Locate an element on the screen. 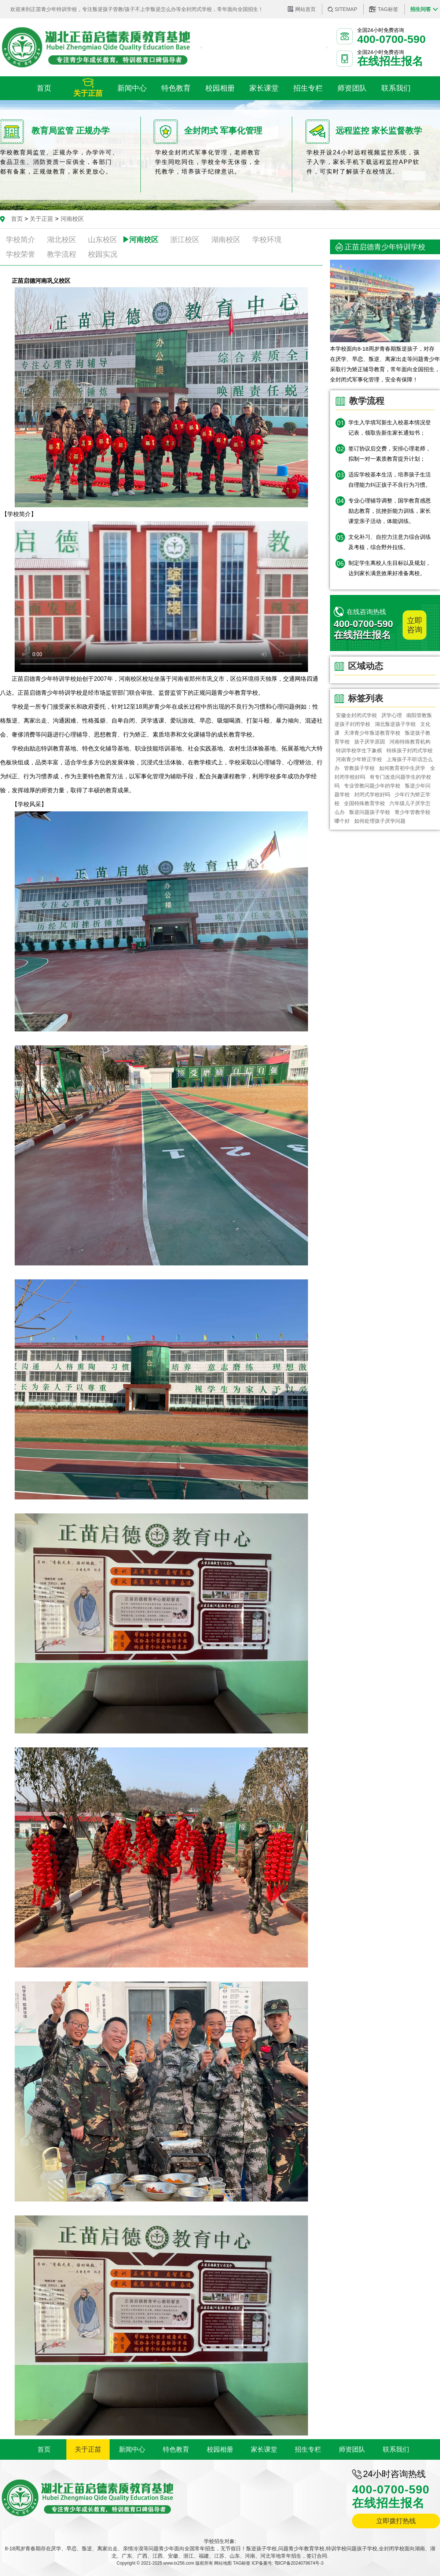 The width and height of the screenshot is (440, 2576). 河南校区 is located at coordinates (72, 219).